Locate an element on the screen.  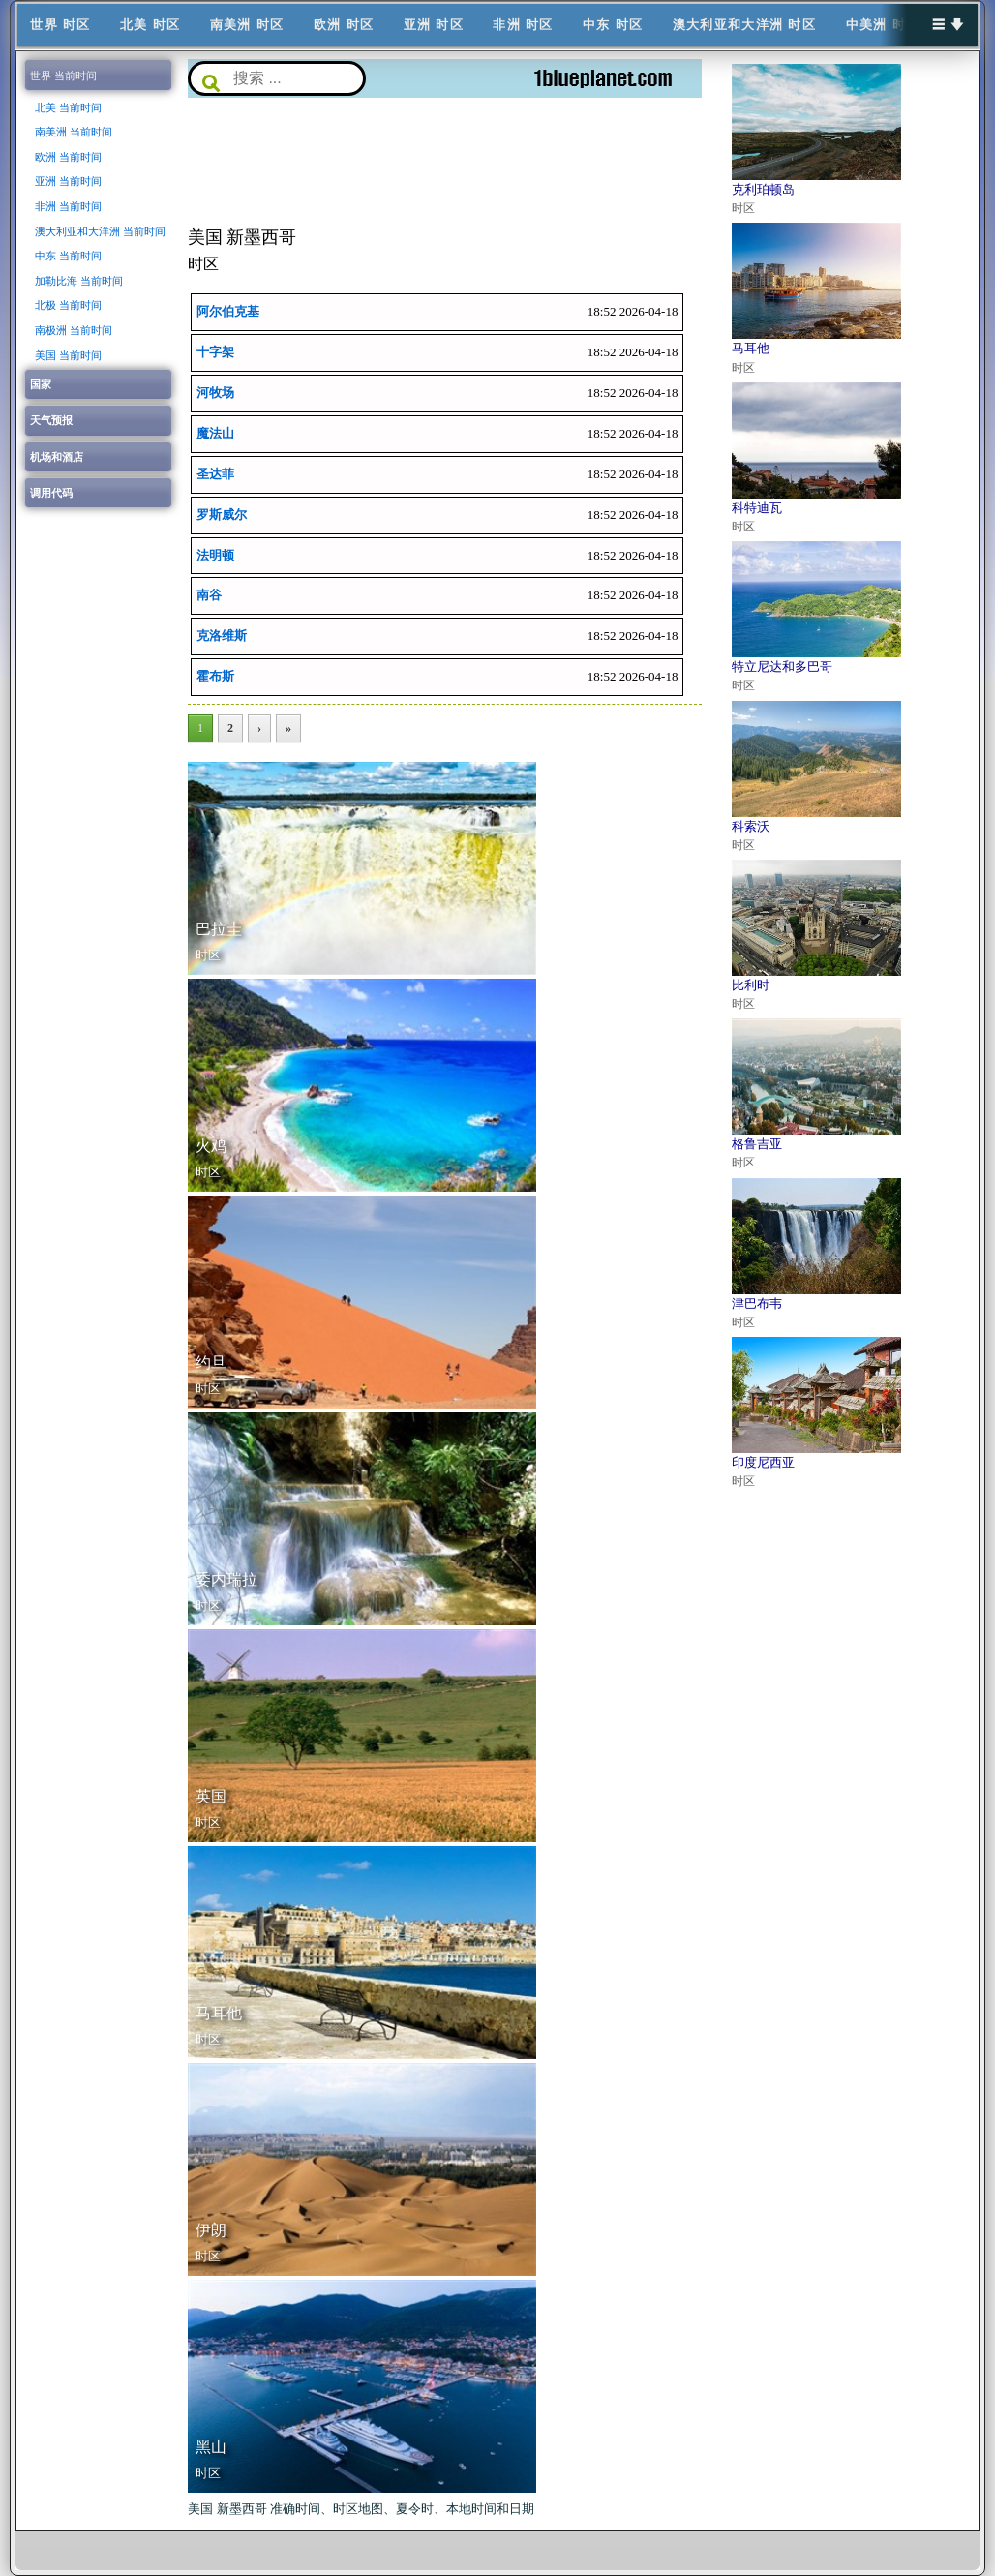
中东 时区 is located at coordinates (613, 24).